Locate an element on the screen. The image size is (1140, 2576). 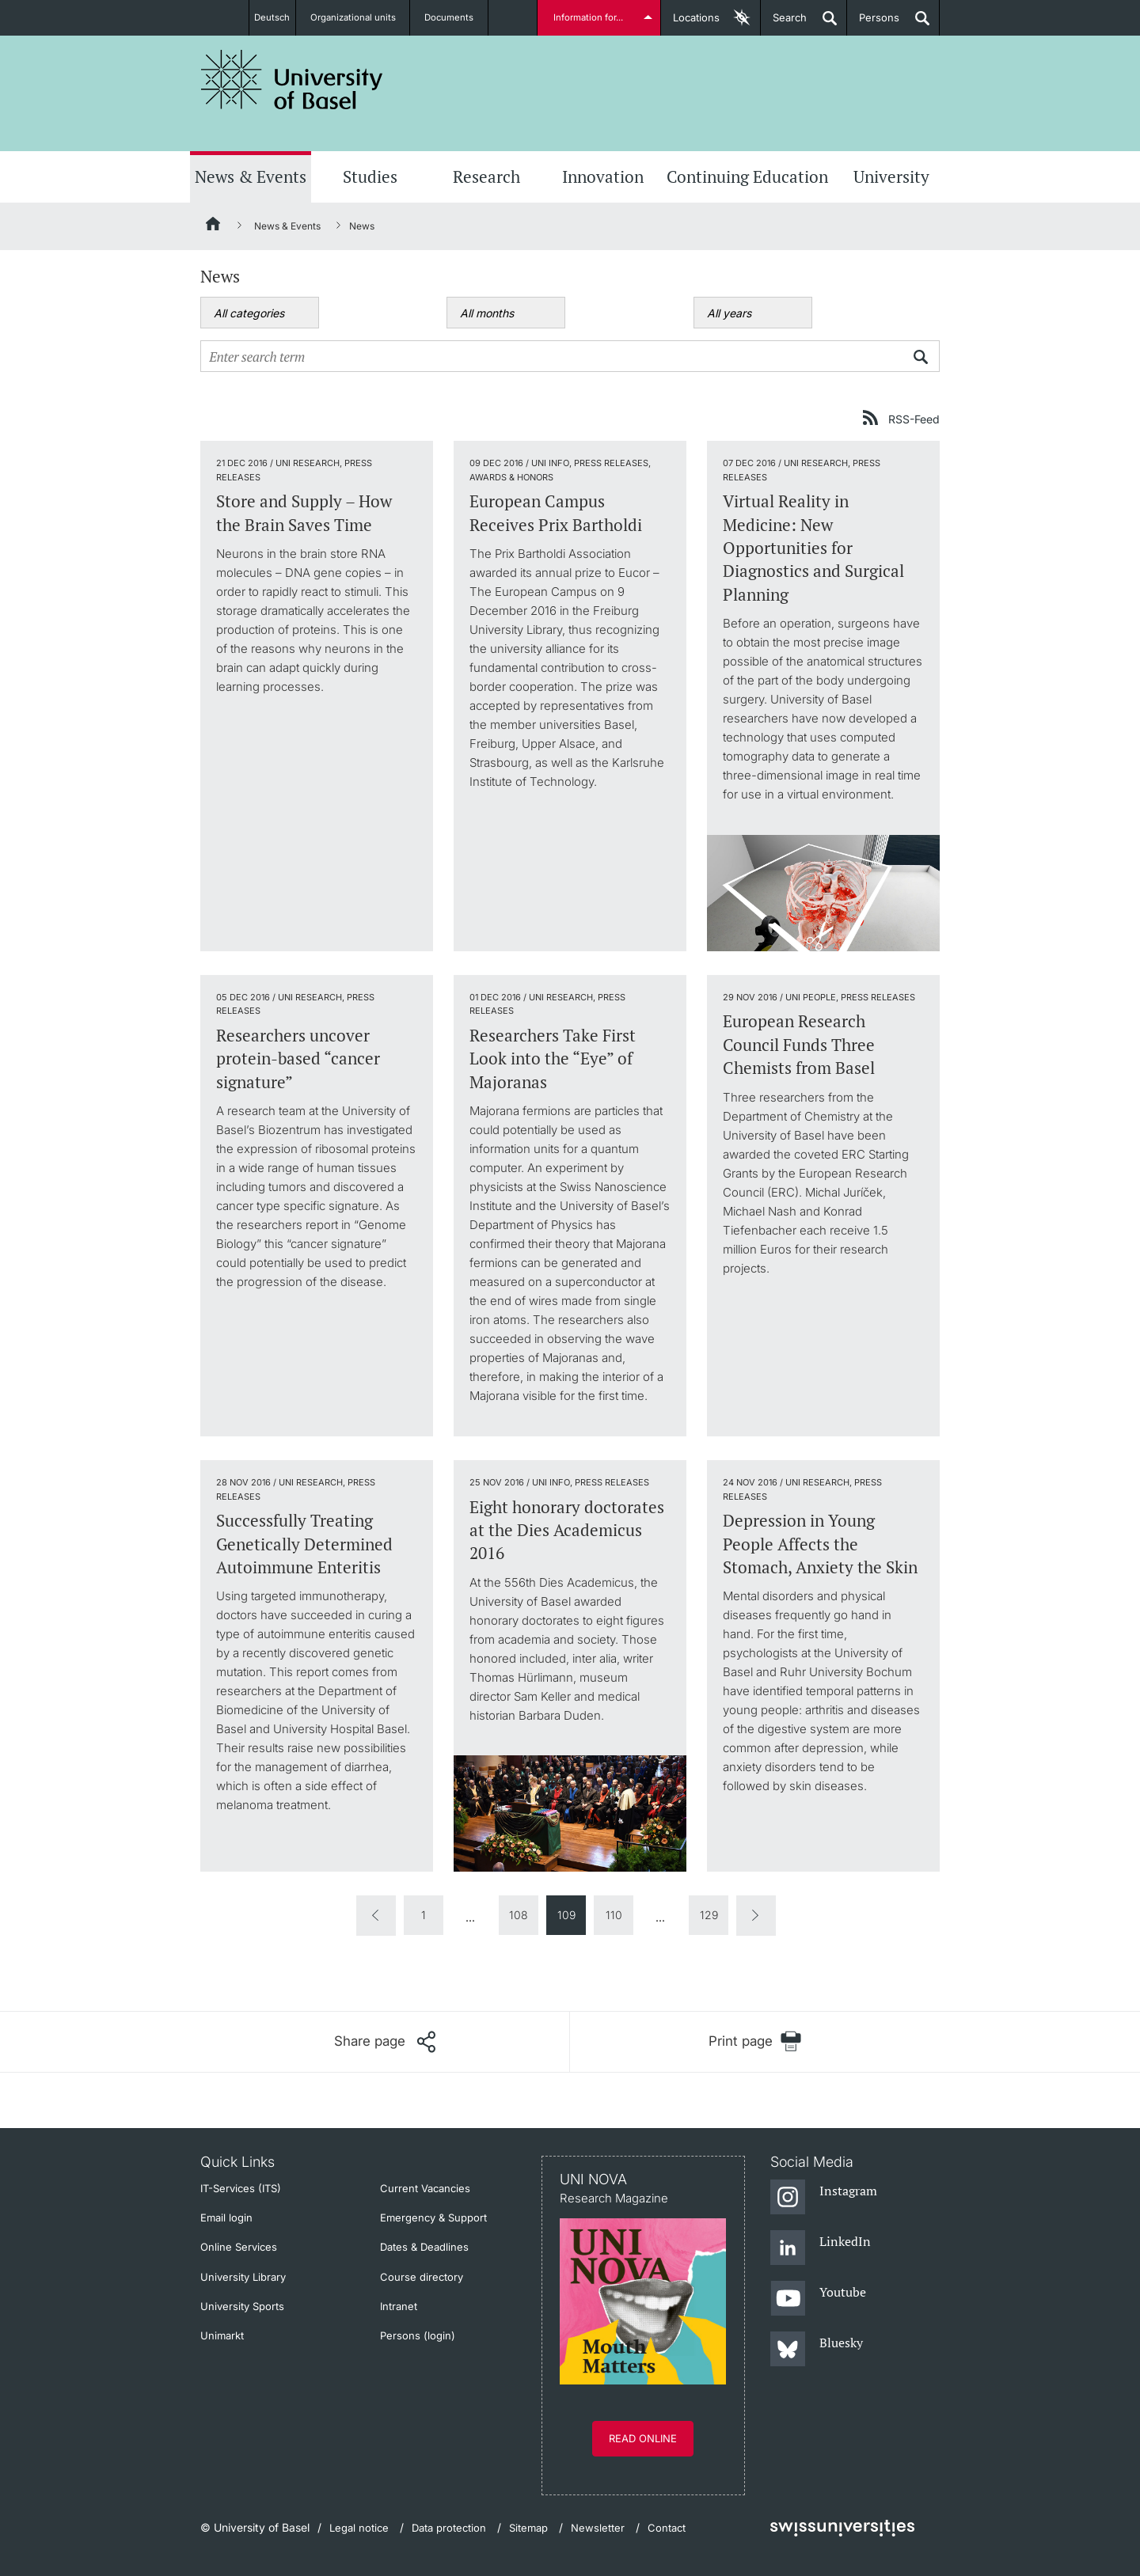
IT-Services (ITS) is located at coordinates (240, 2188).